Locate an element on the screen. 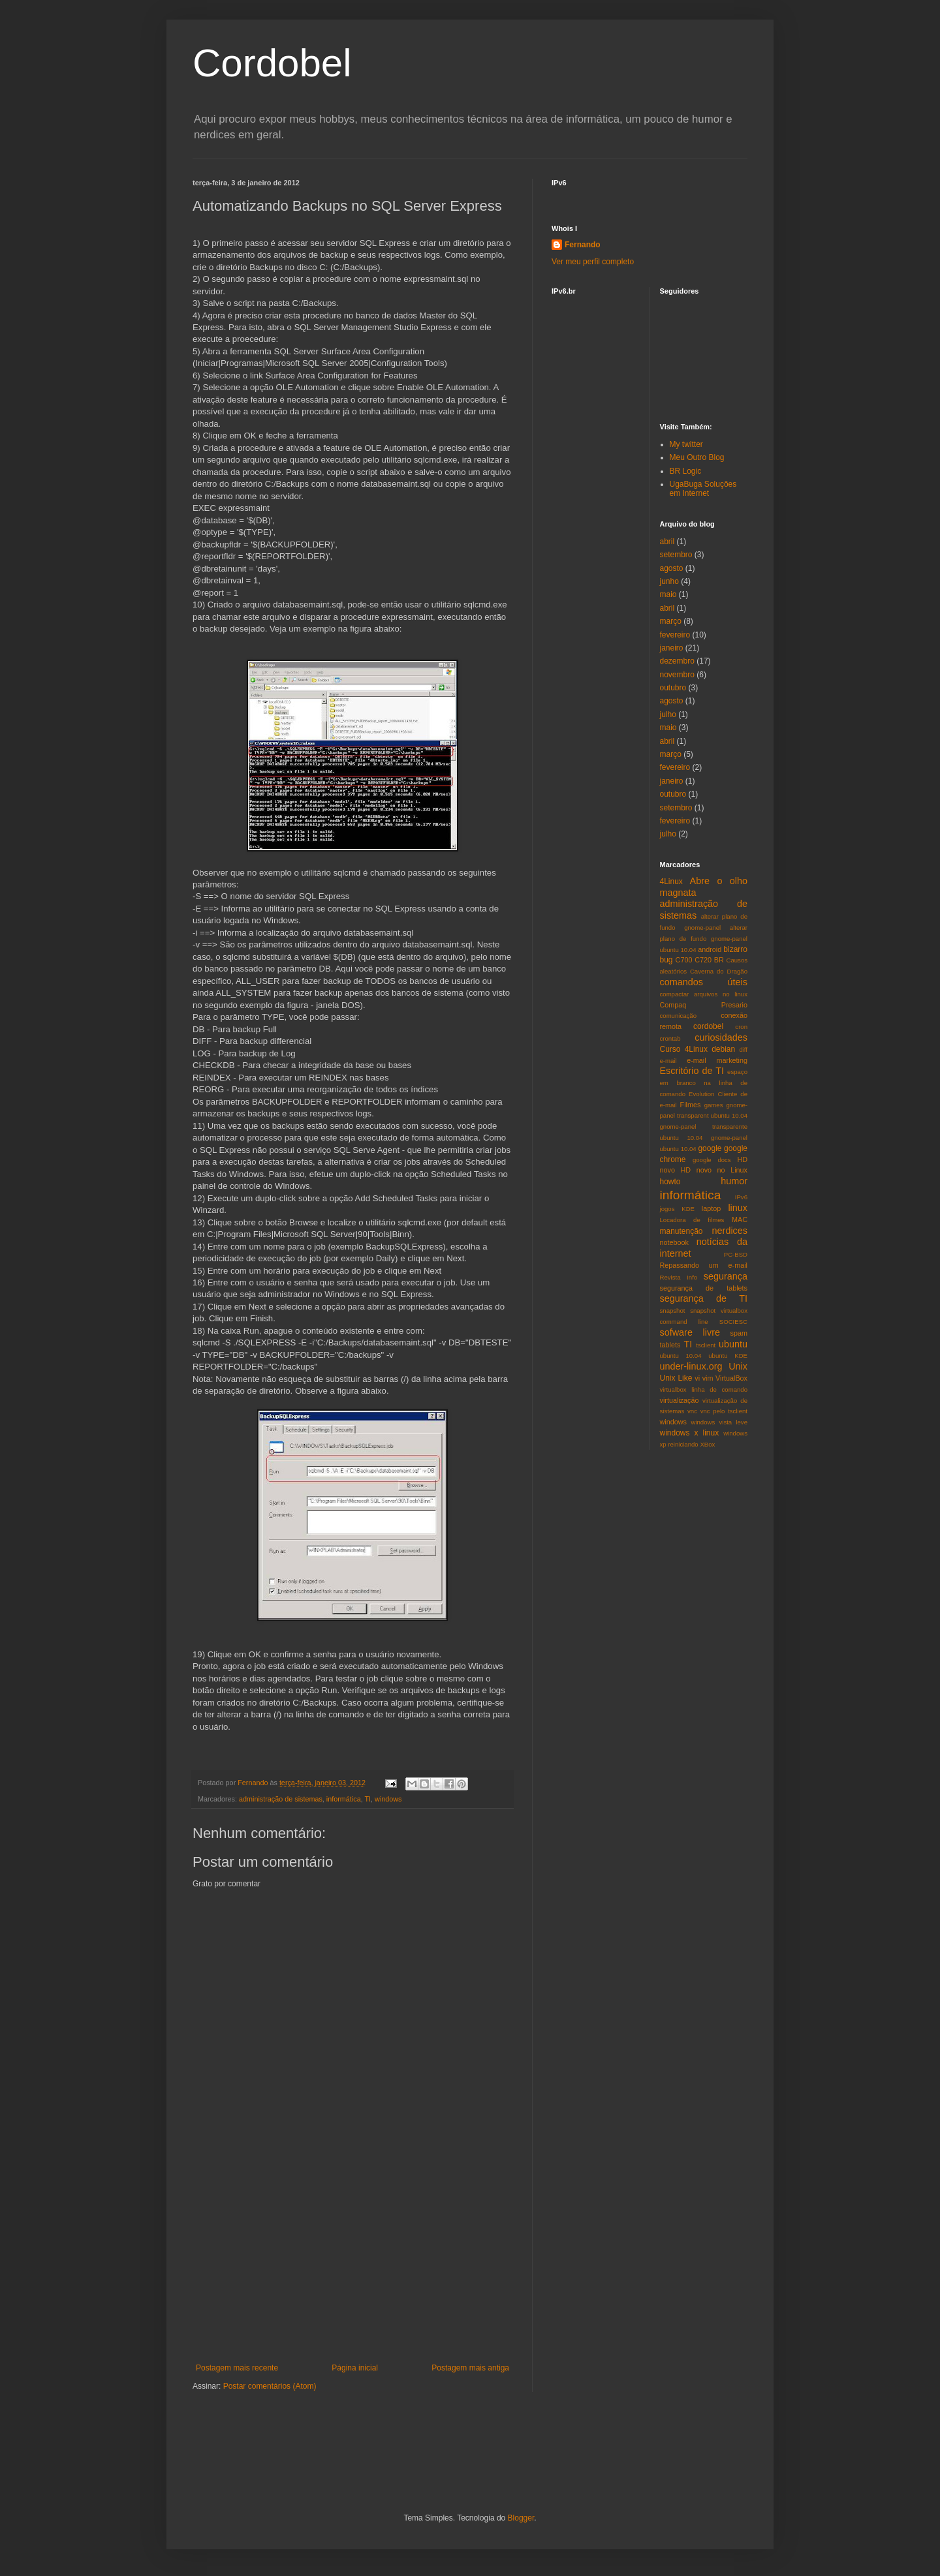 The width and height of the screenshot is (940, 2576). novembro is located at coordinates (677, 674).